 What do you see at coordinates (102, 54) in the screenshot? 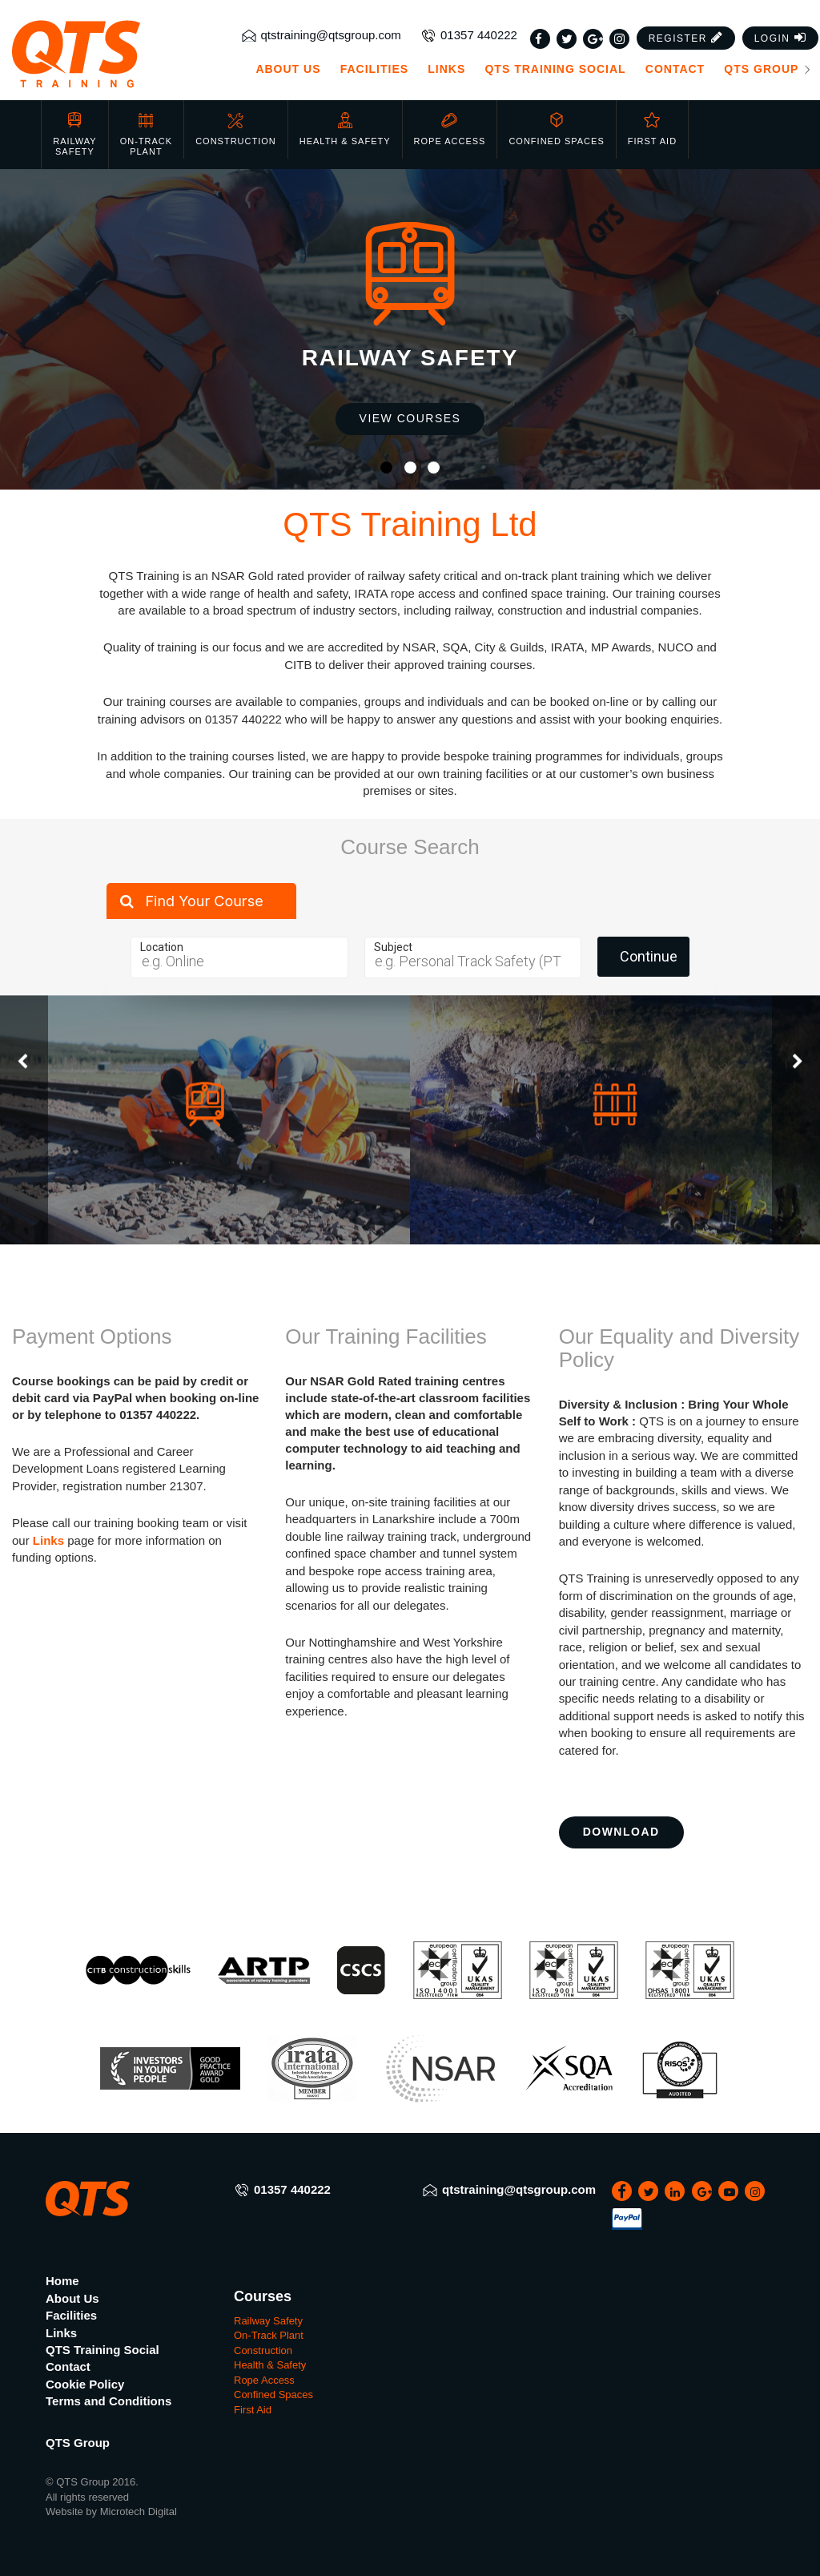
I see `[QTS Group]` at bounding box center [102, 54].